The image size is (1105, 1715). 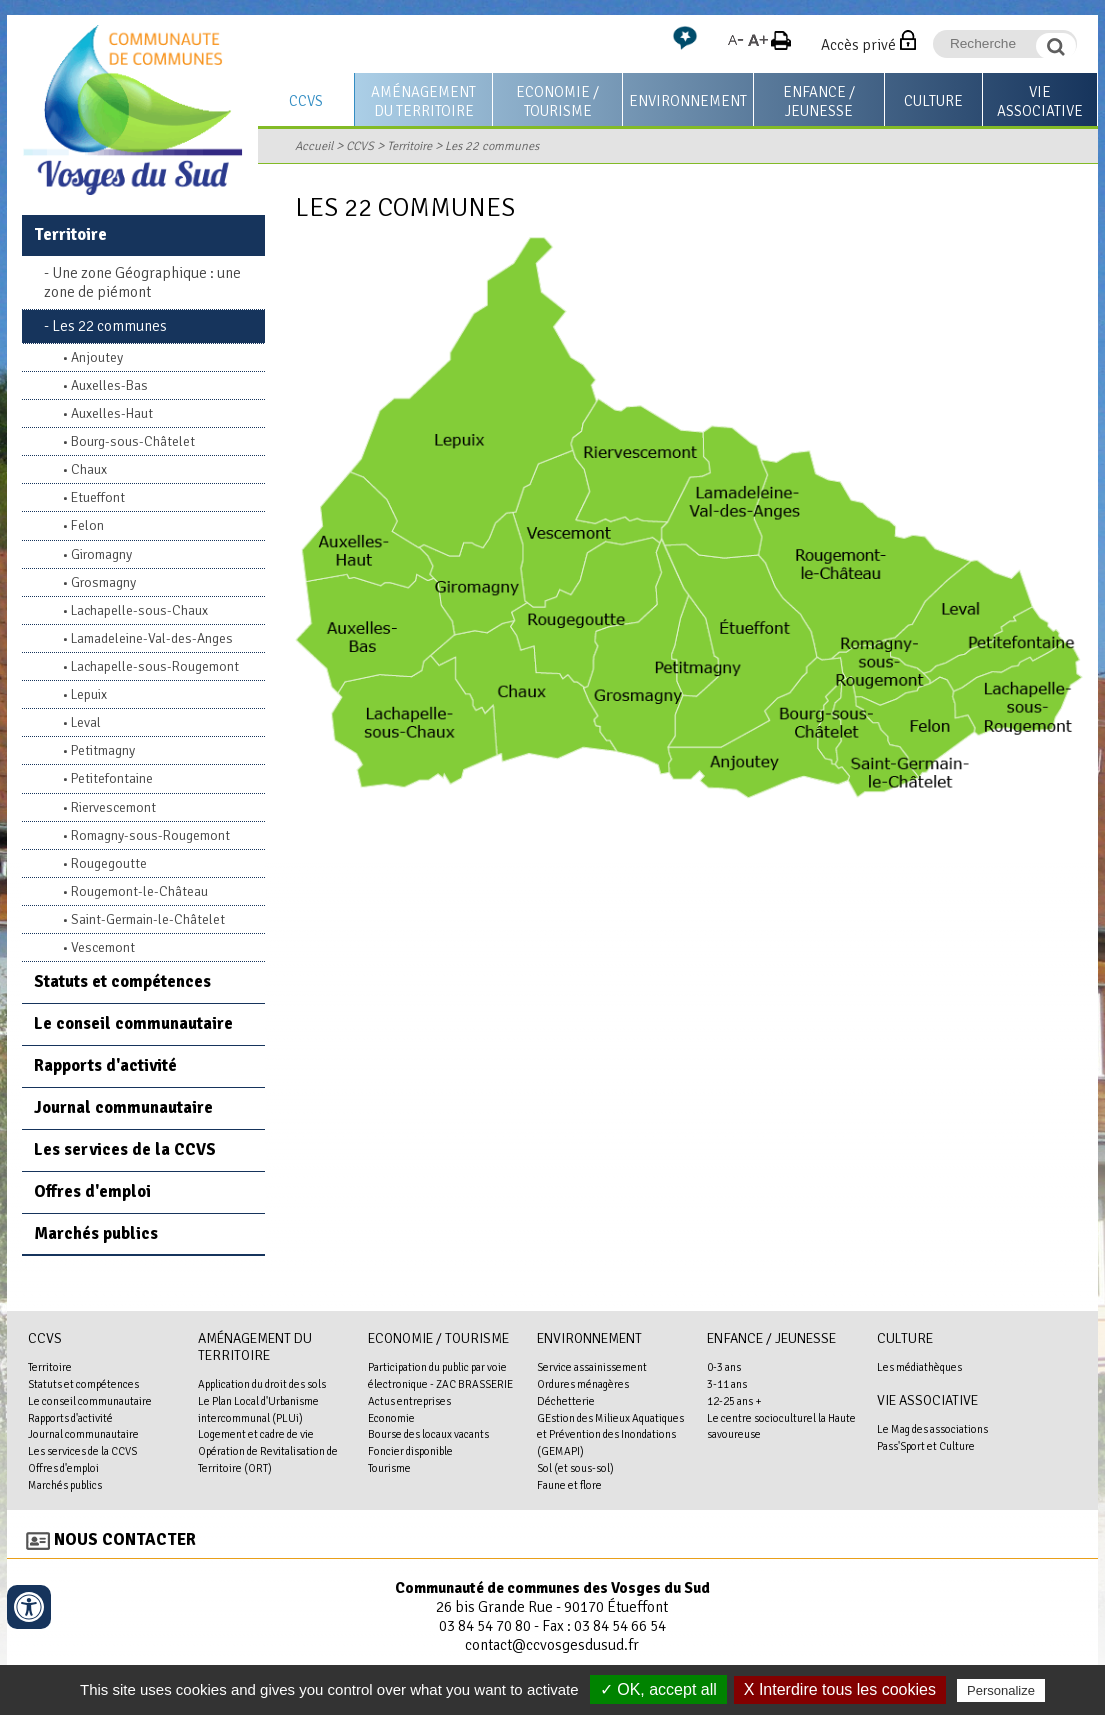 What do you see at coordinates (688, 101) in the screenshot?
I see `Environnement` at bounding box center [688, 101].